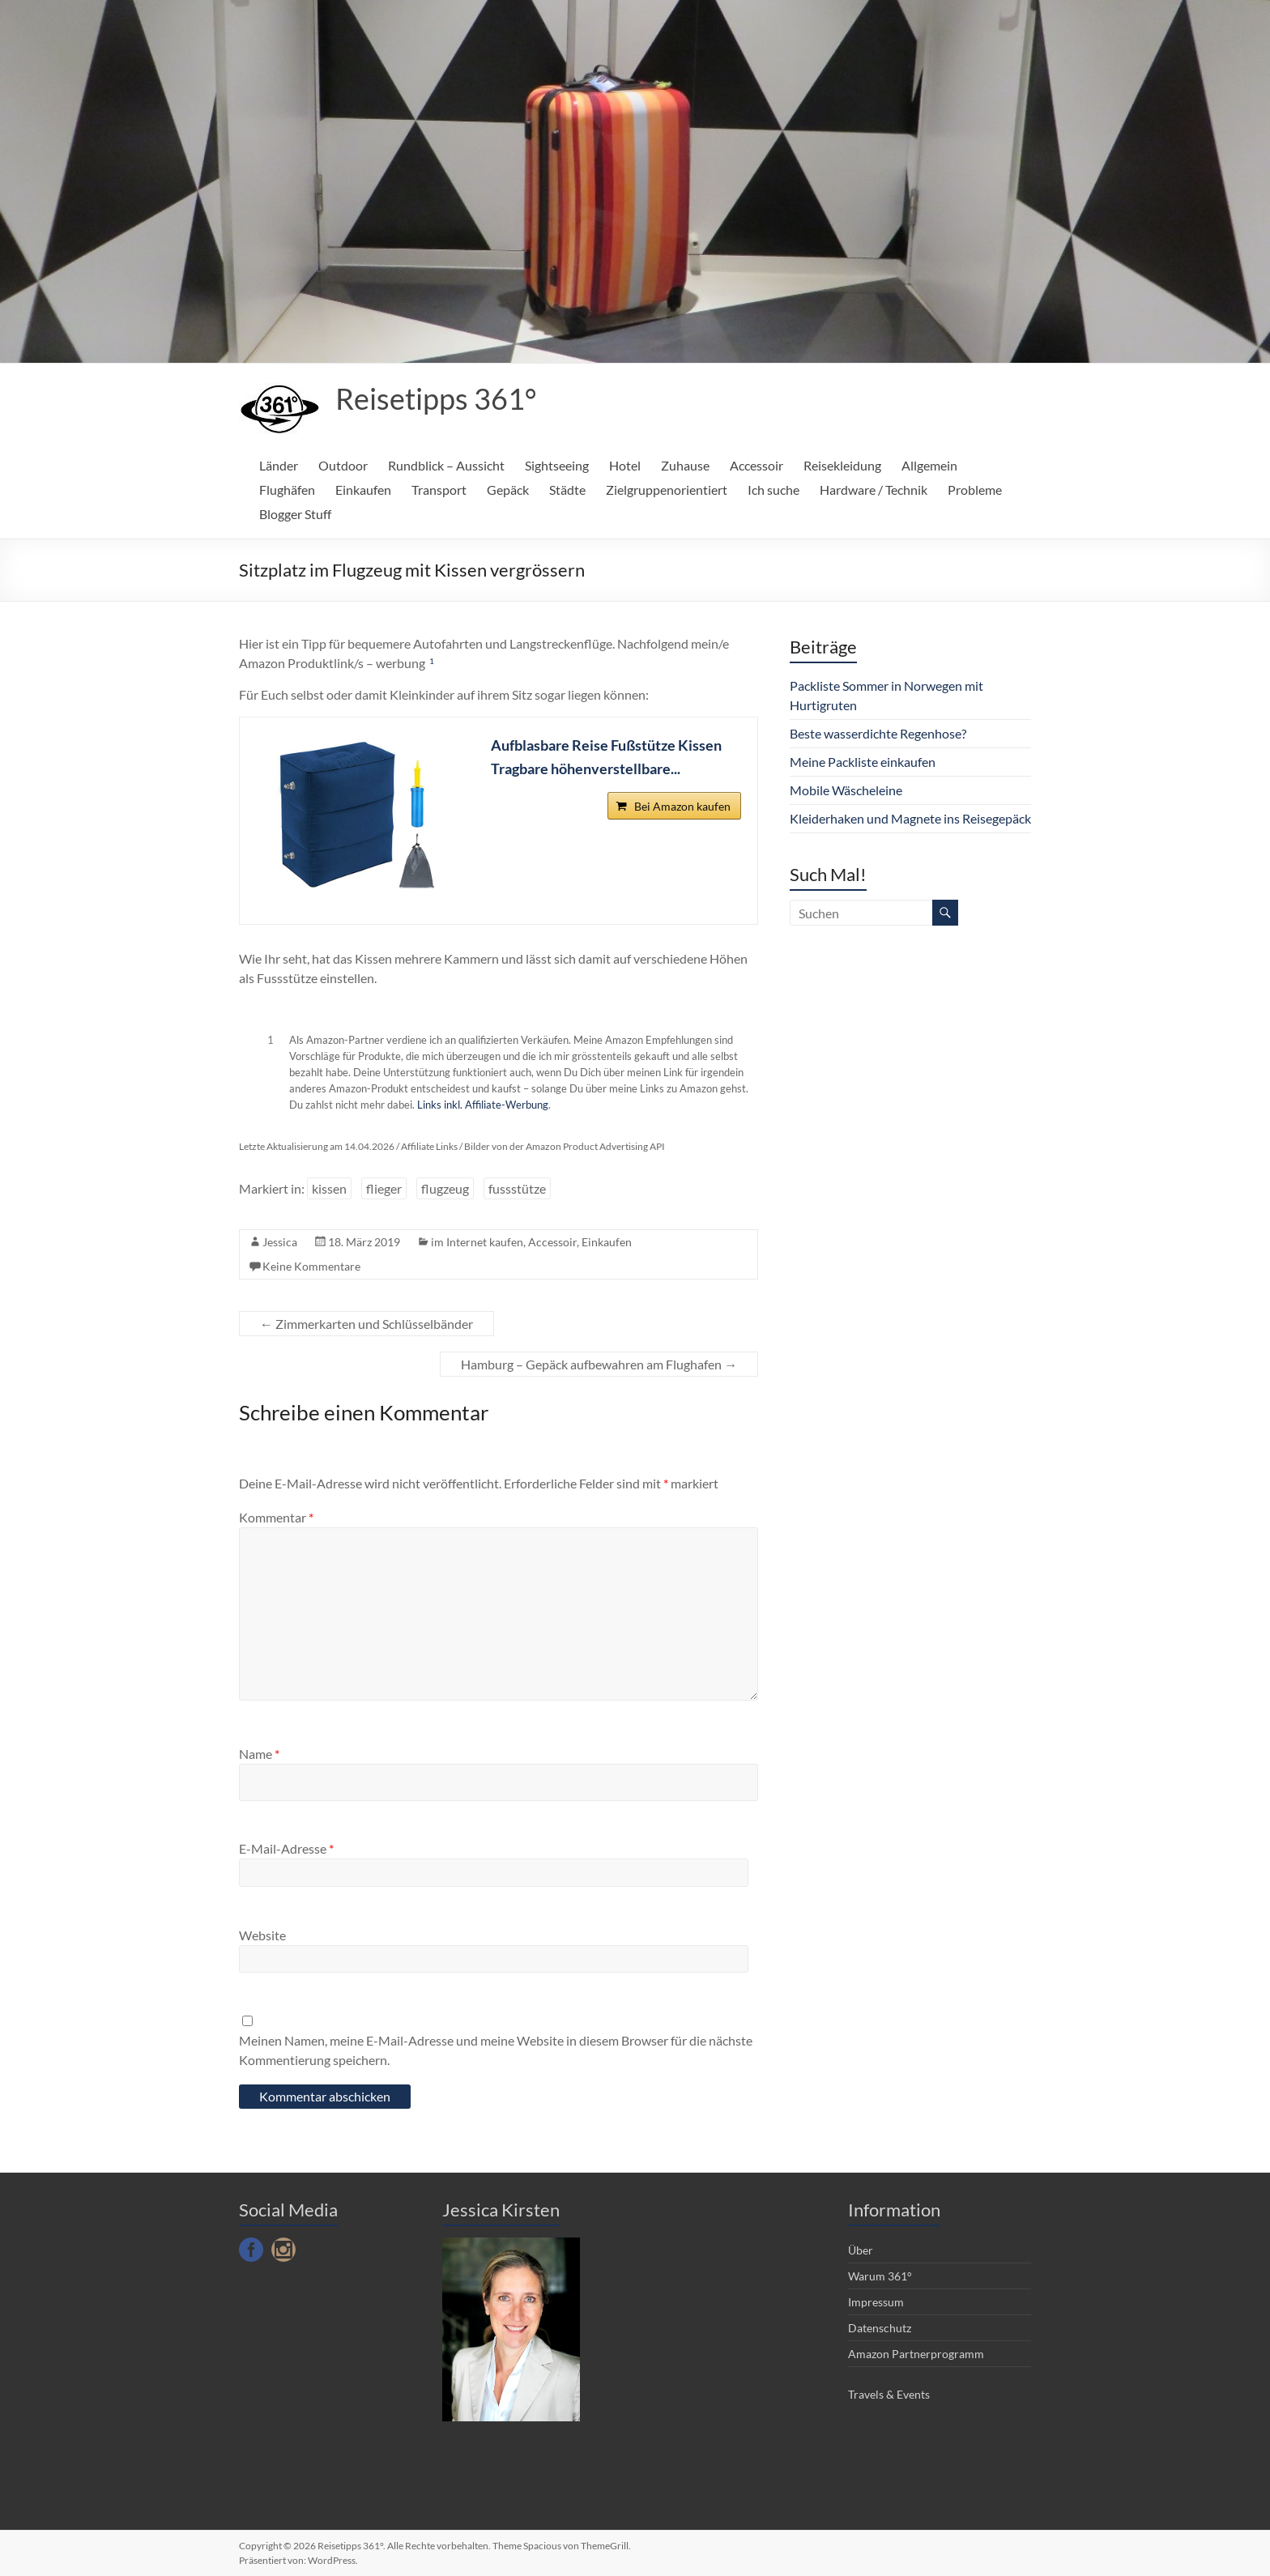 Image resolution: width=1270 pixels, height=2576 pixels. What do you see at coordinates (446, 465) in the screenshot?
I see `Rundblick – Aussicht` at bounding box center [446, 465].